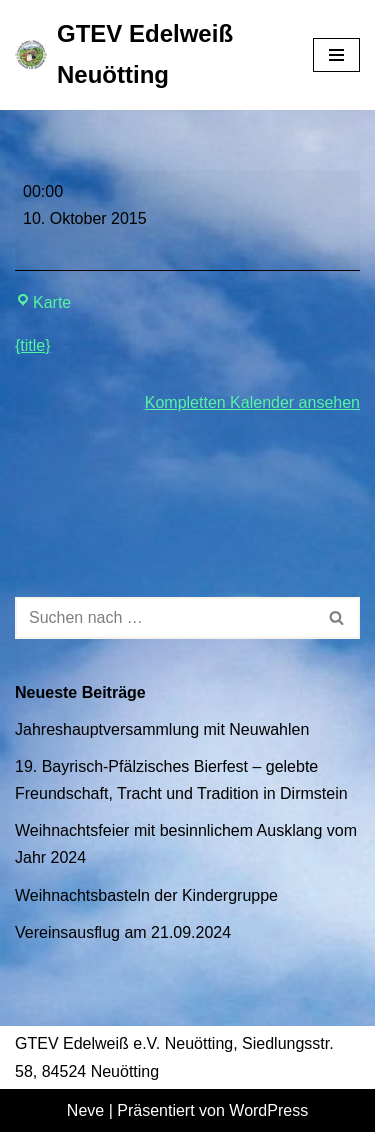 Image resolution: width=375 pixels, height=1132 pixels. What do you see at coordinates (43, 302) in the screenshot?
I see `Karte` at bounding box center [43, 302].